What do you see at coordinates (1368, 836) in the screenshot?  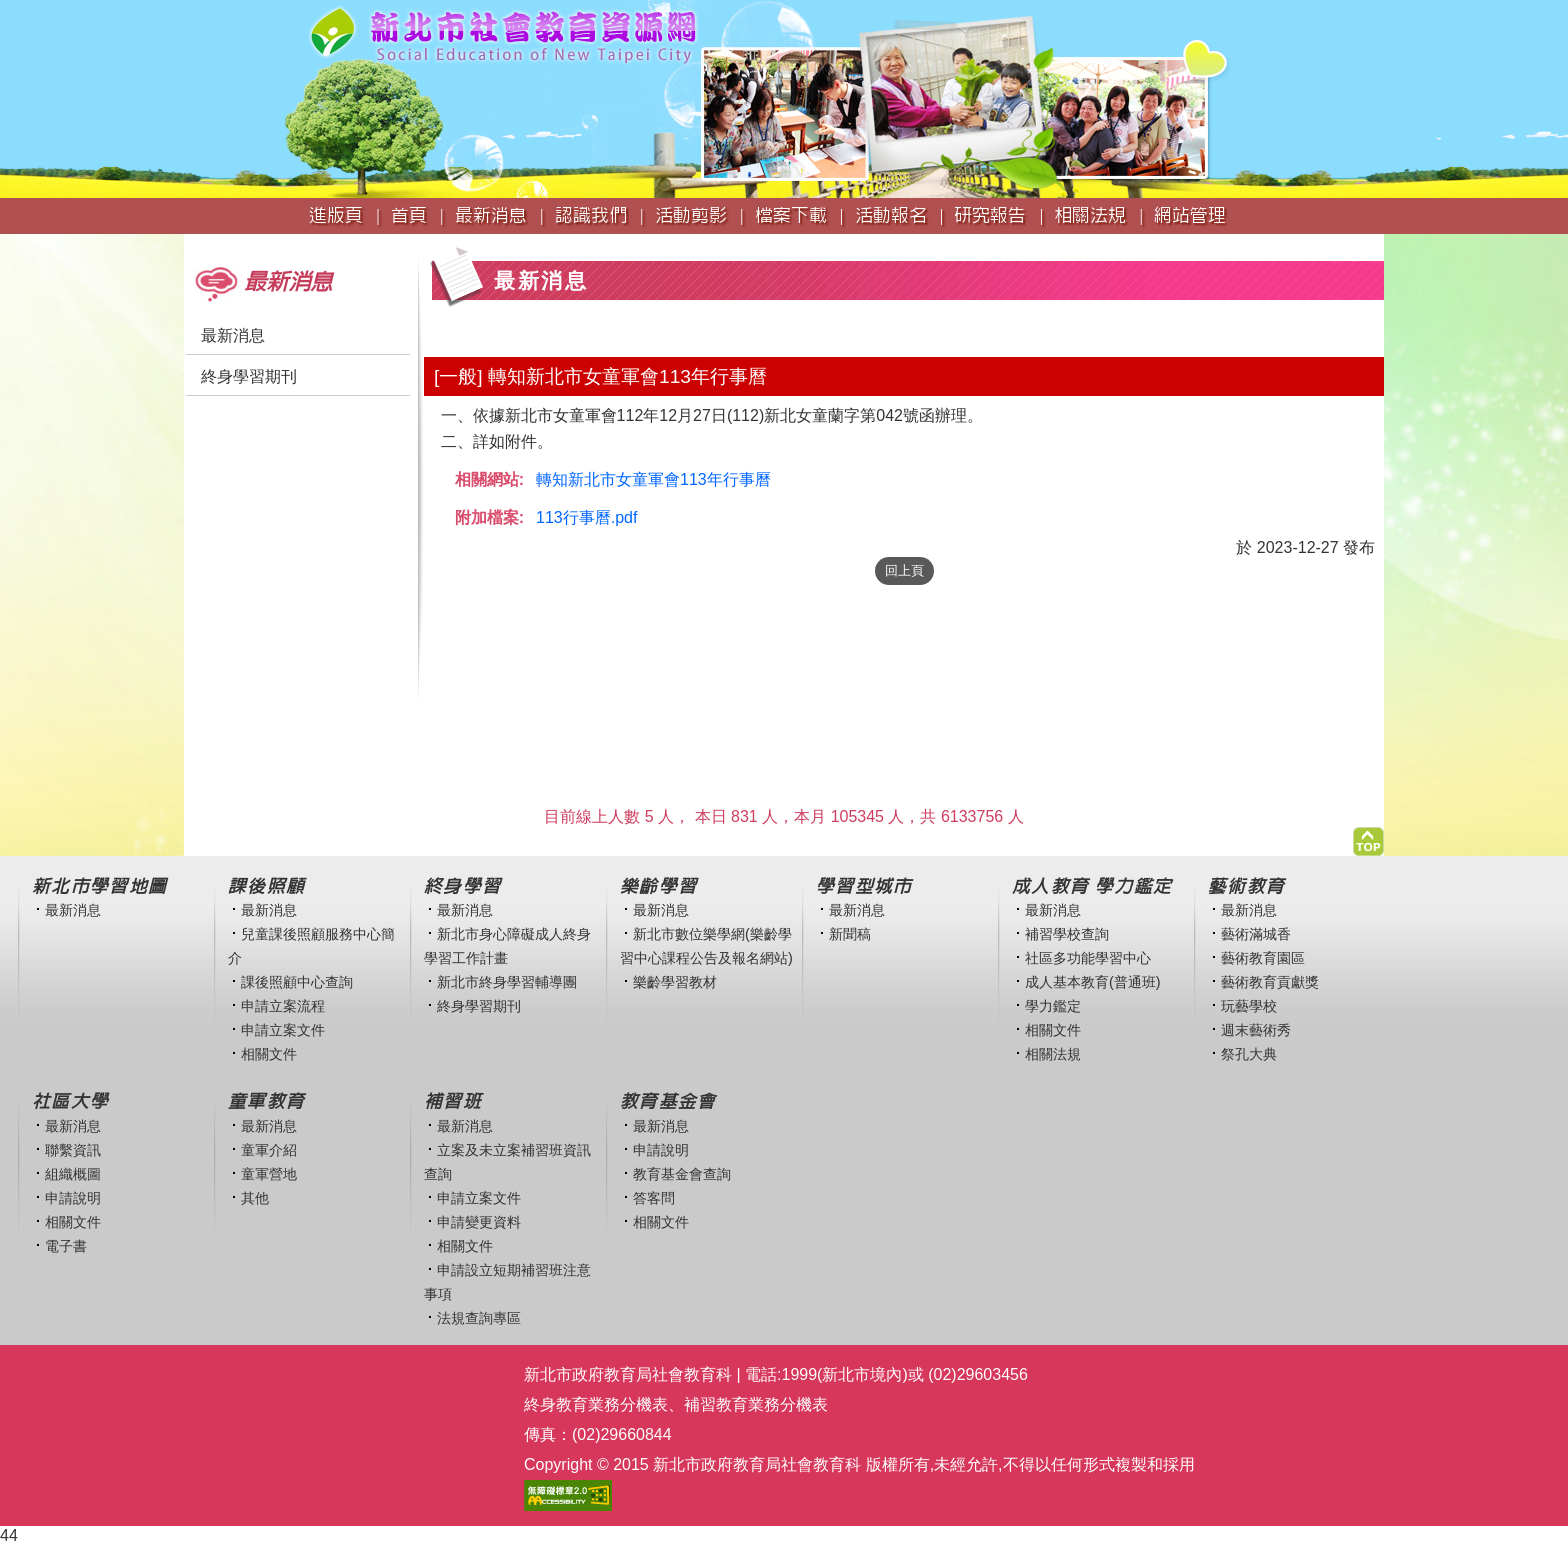 I see `[button]` at bounding box center [1368, 836].